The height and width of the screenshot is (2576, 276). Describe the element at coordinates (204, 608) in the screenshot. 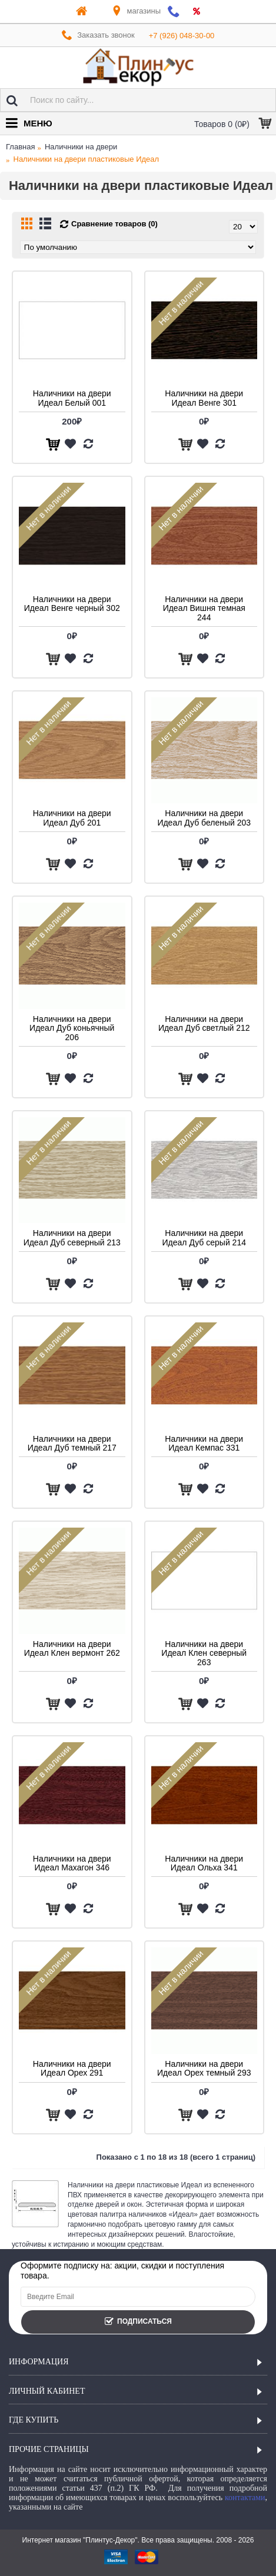

I see `Наличники на двери Идеал Вишня темная 244` at that location.